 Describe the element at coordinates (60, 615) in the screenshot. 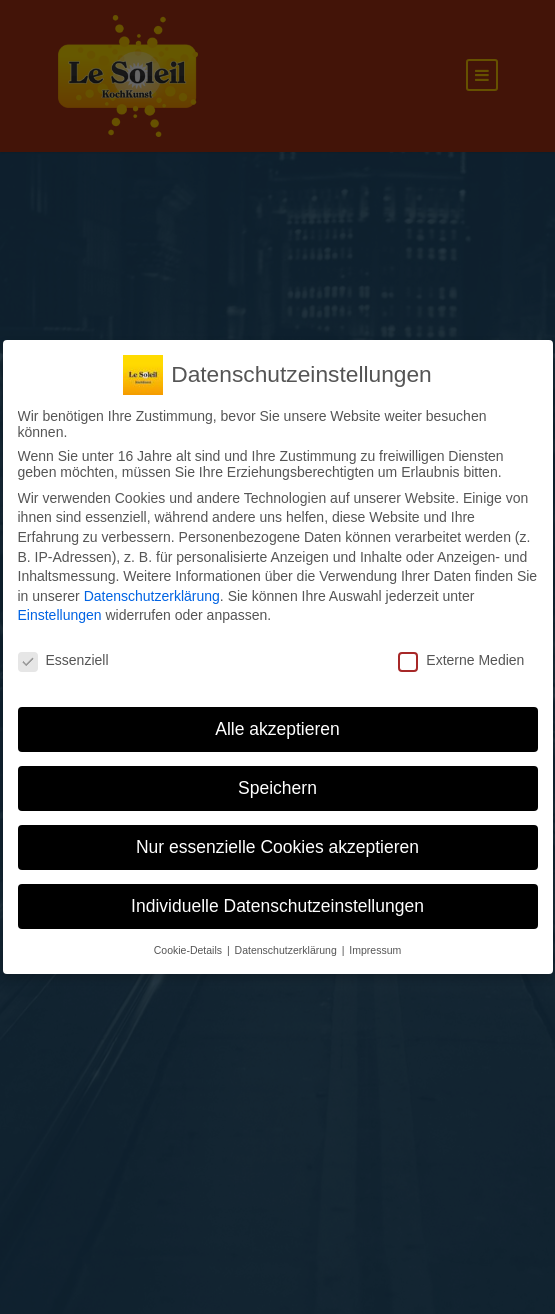

I see `Einstellungen` at that location.